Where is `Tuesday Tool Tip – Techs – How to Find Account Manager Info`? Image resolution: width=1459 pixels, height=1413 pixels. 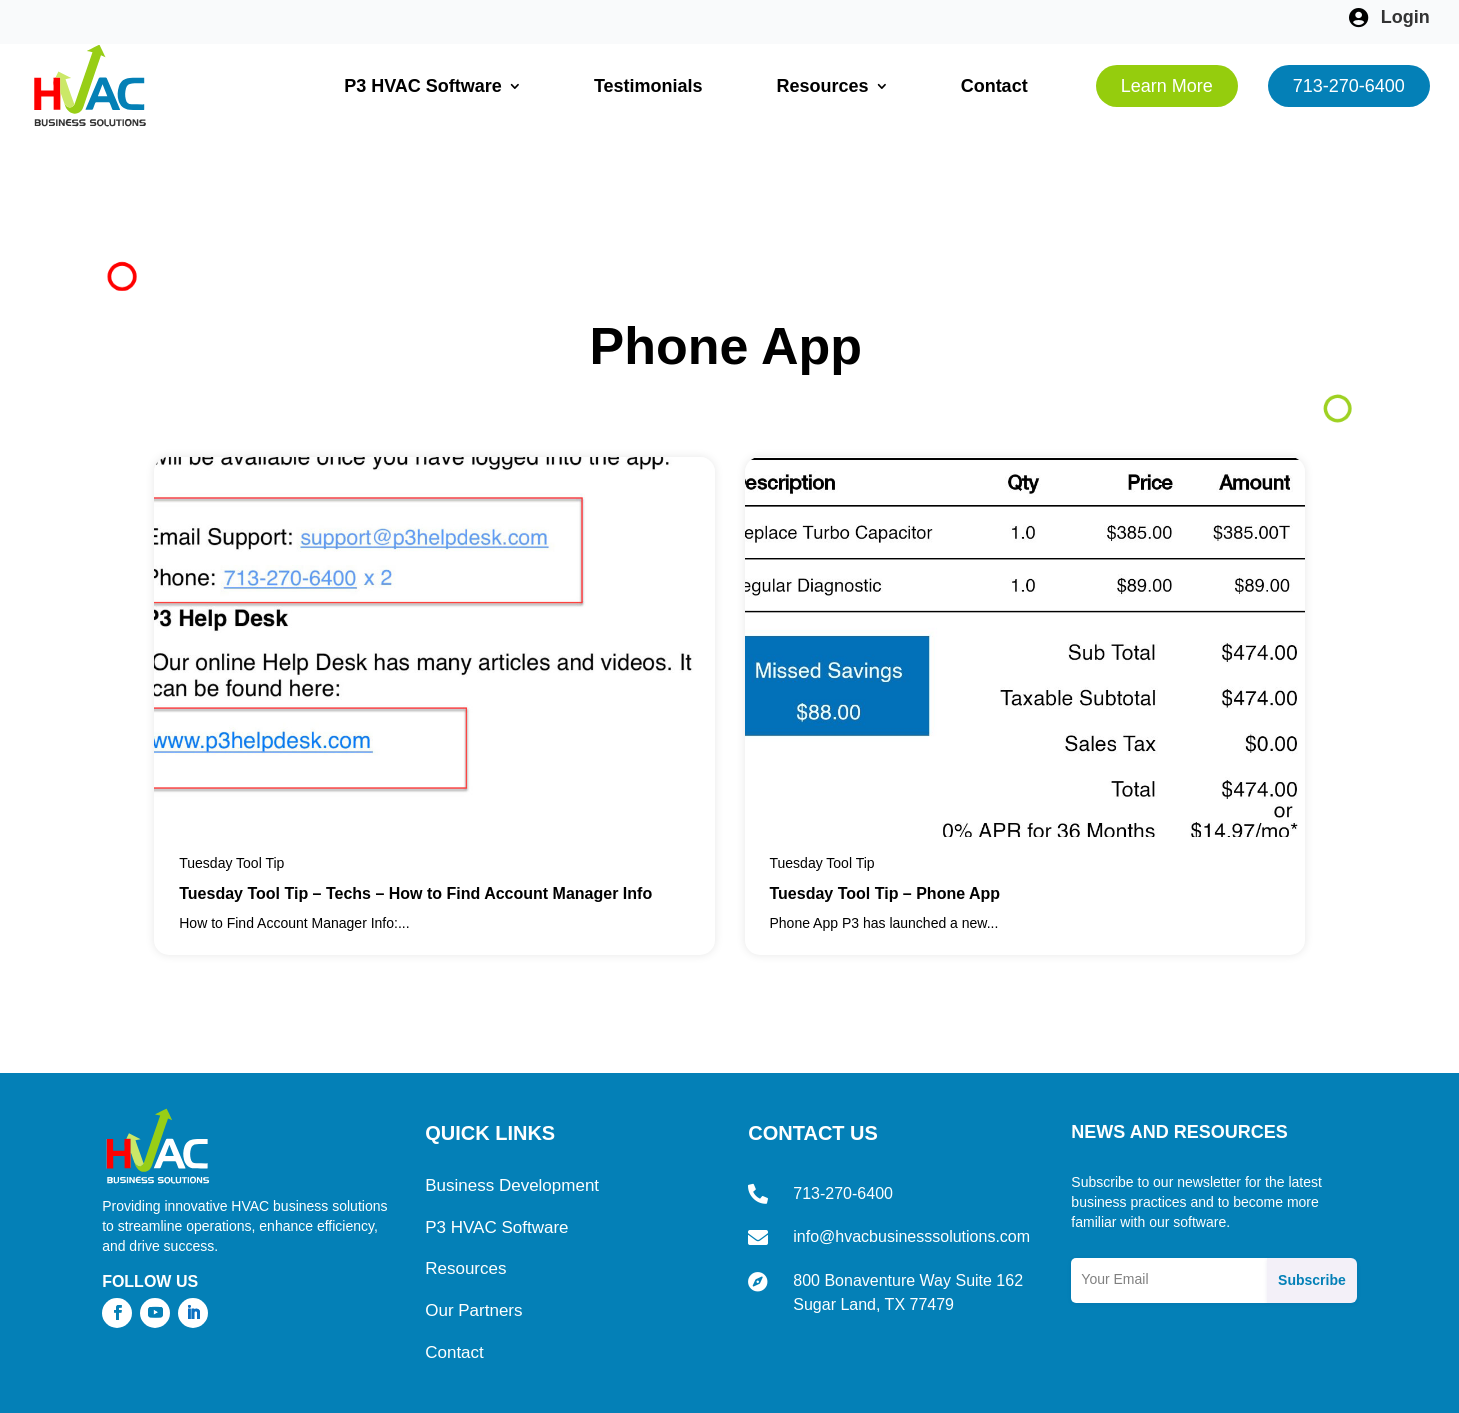
Tuesday Tool Tip – Techs – How to Find Account Manager Info is located at coordinates (415, 822).